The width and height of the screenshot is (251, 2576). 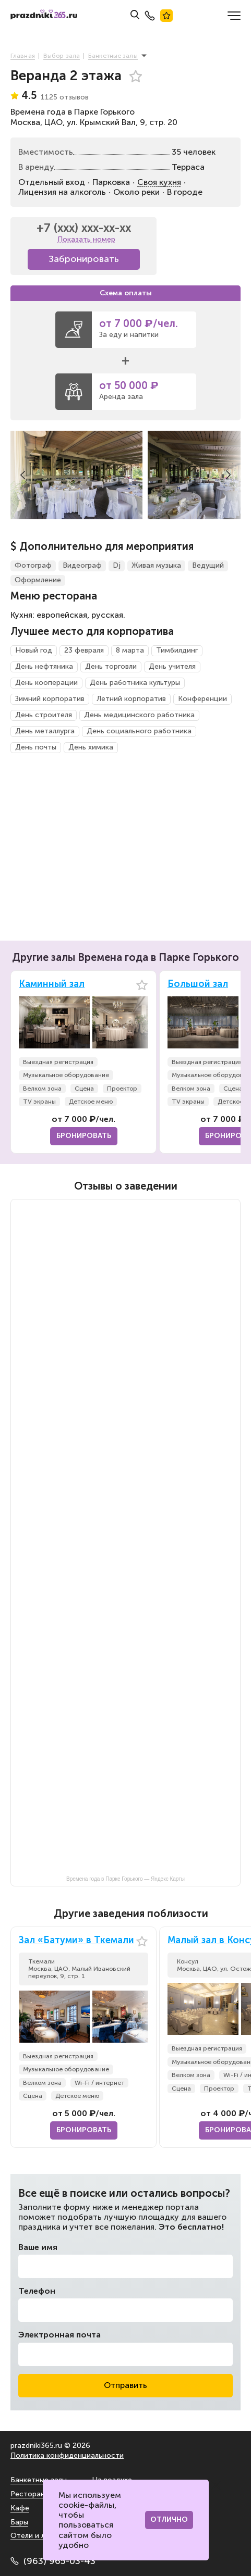 I want to click on Бары, so click(x=19, y=2522).